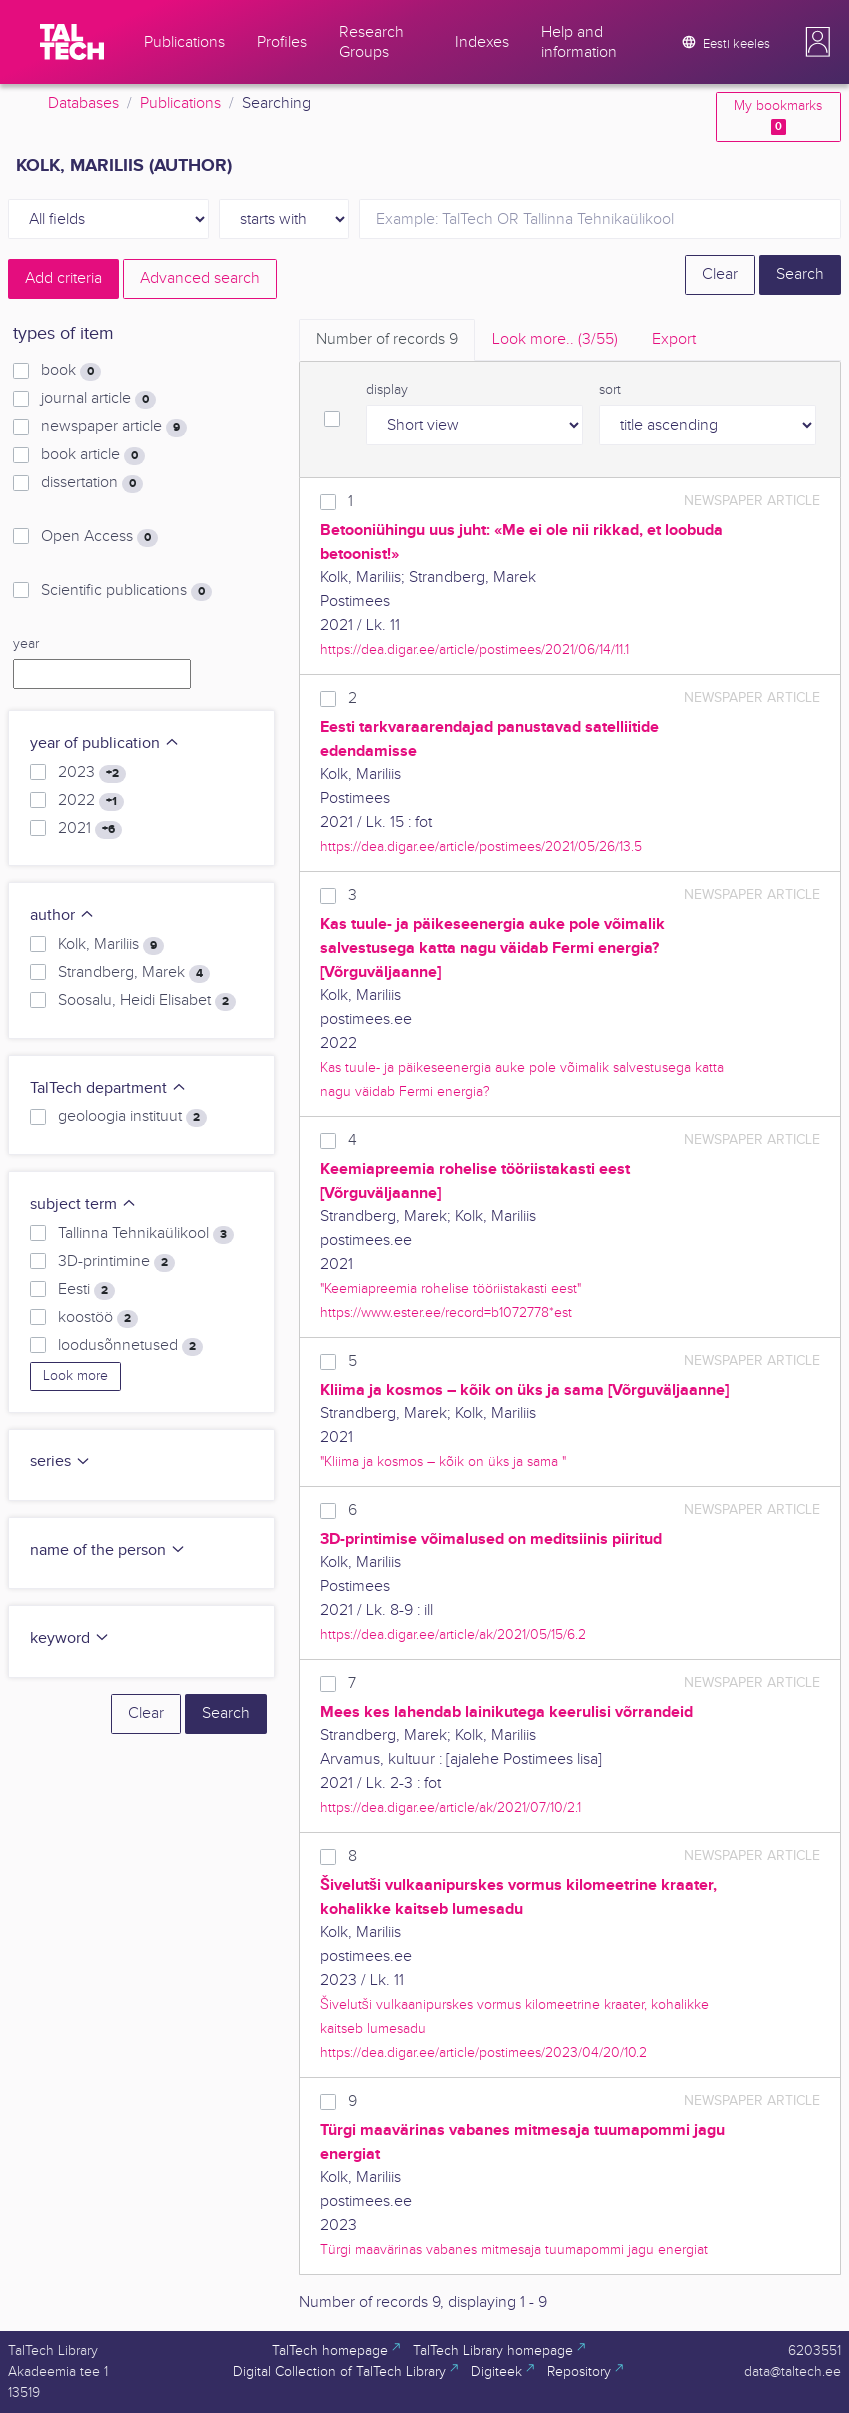 The image size is (849, 2413). Describe the element at coordinates (60, 1461) in the screenshot. I see `series` at that location.